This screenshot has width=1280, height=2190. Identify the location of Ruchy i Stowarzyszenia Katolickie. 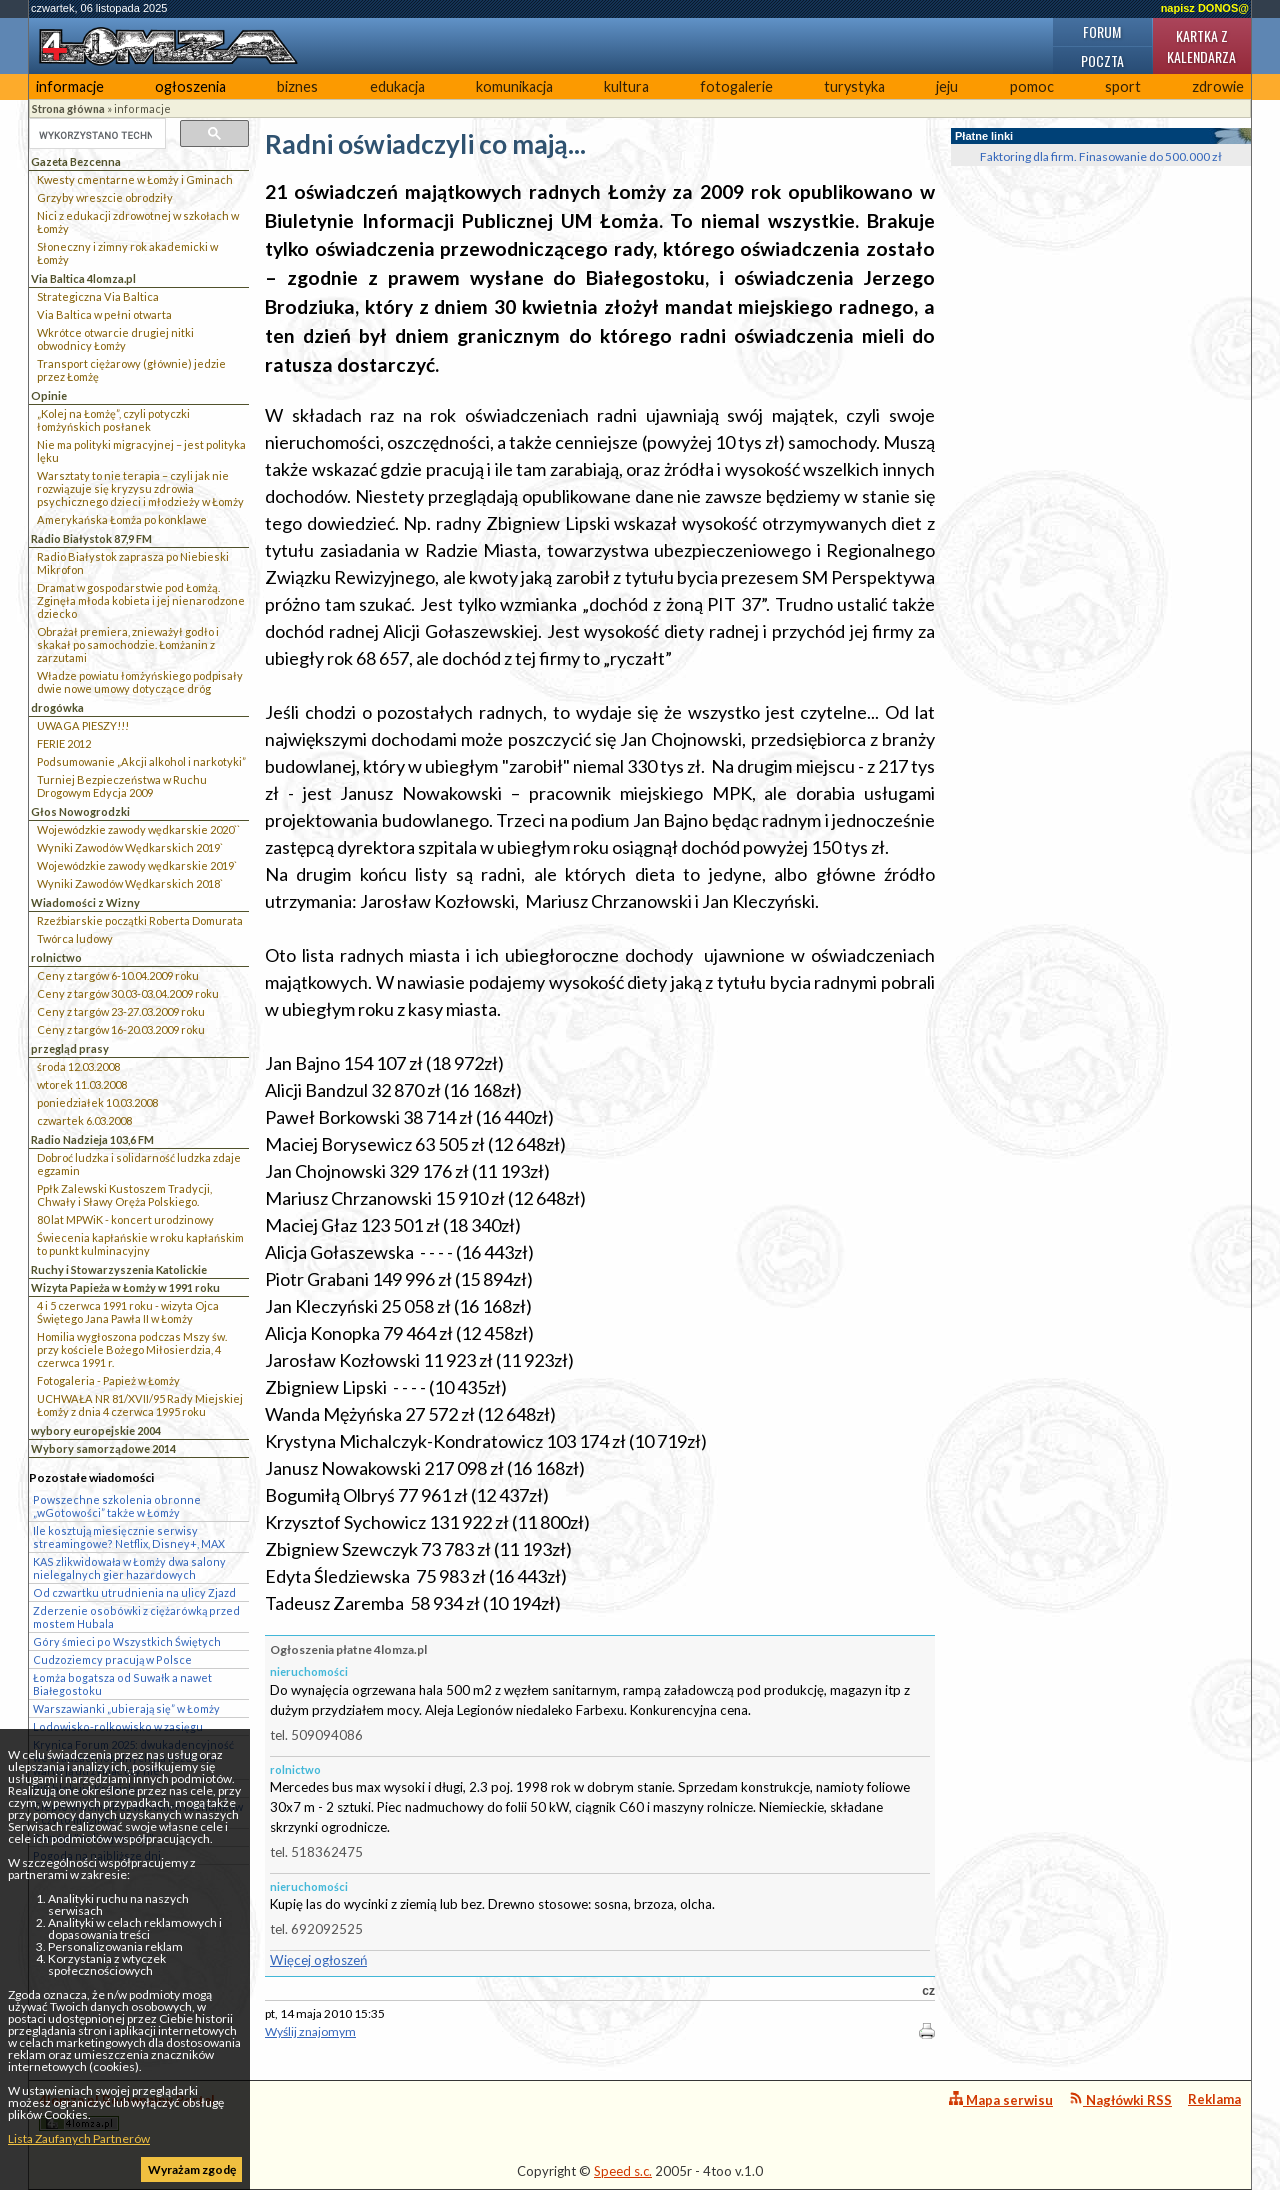
(119, 1269).